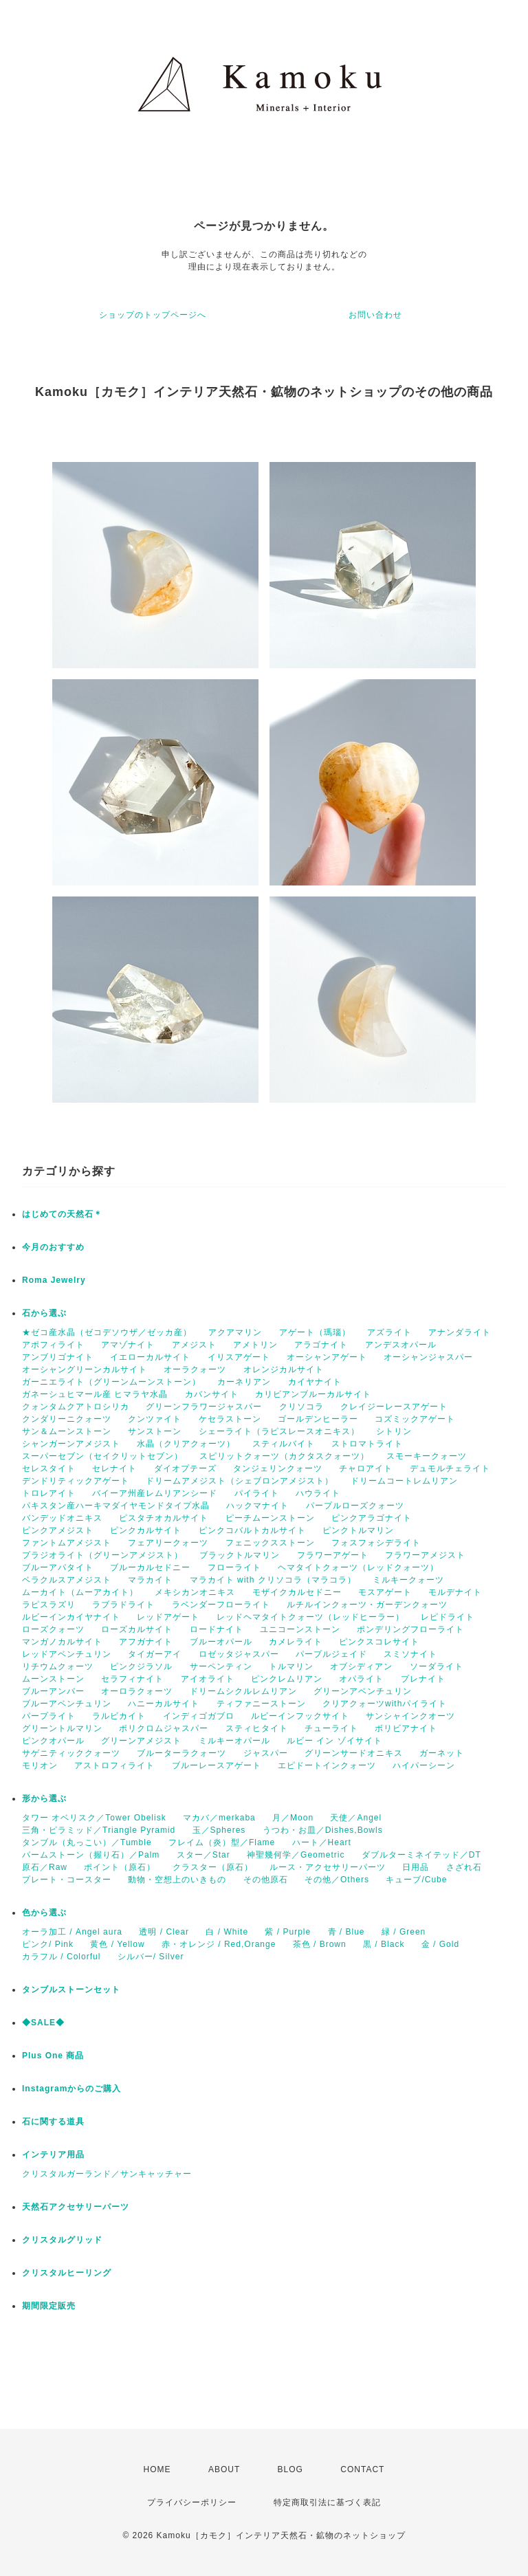  Describe the element at coordinates (163, 1728) in the screenshot. I see `ポリクロムジャスパー` at that location.